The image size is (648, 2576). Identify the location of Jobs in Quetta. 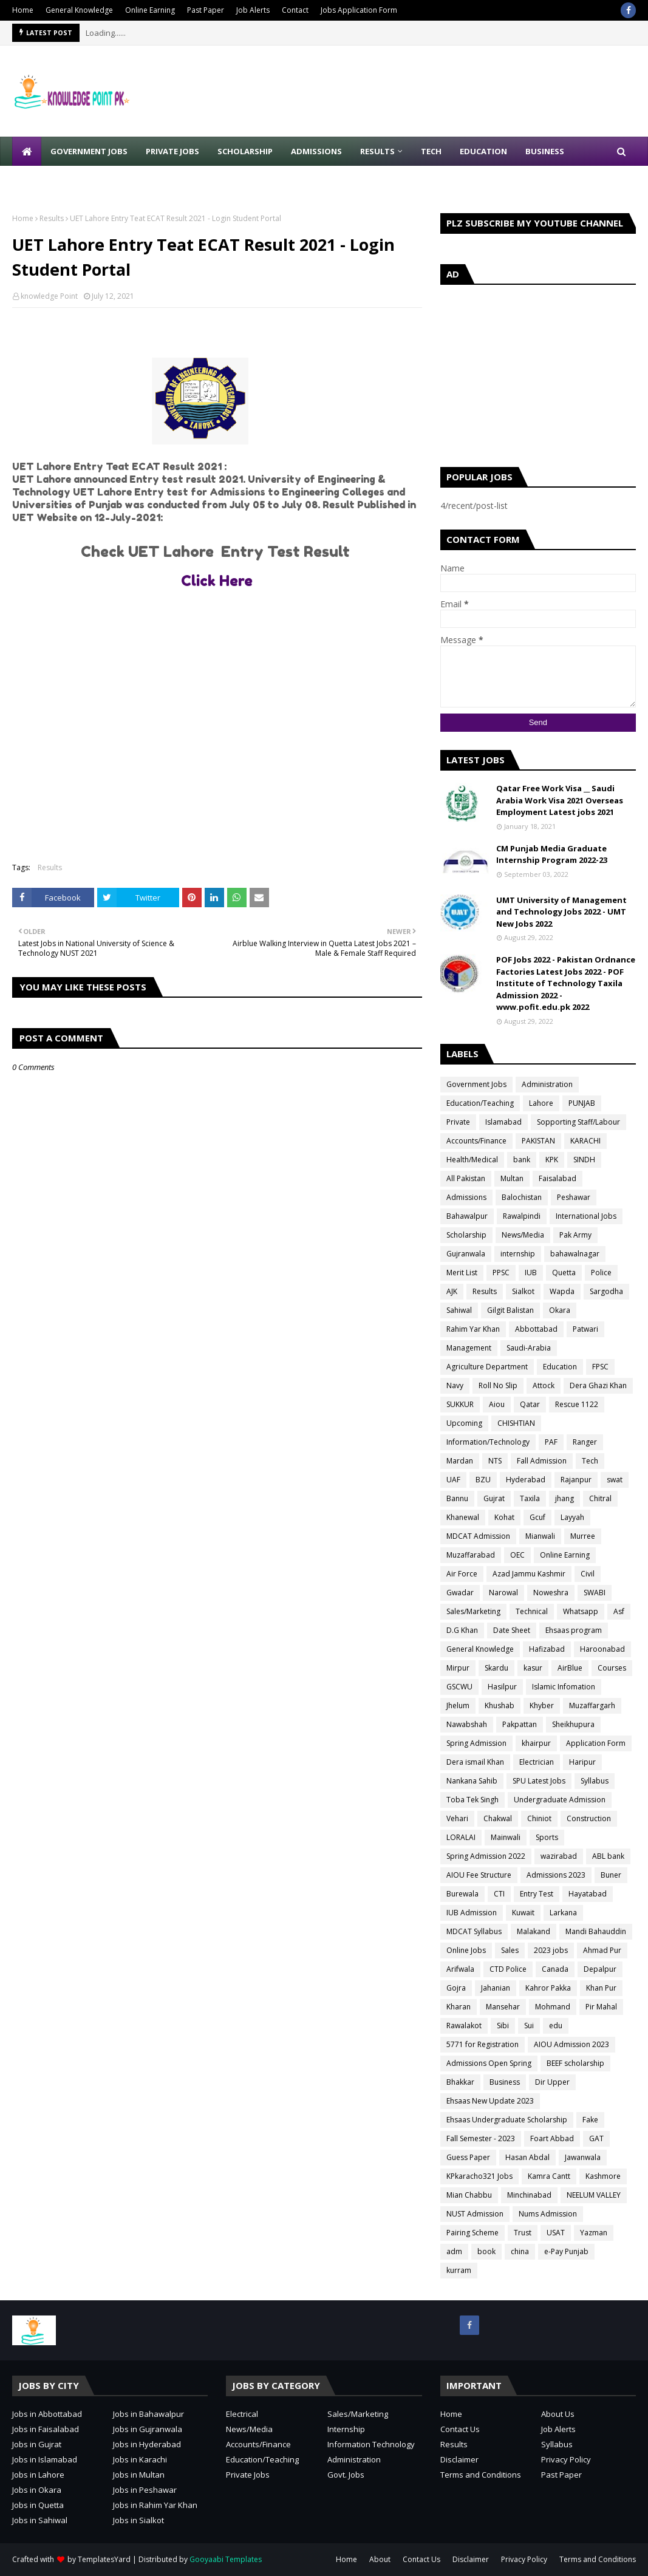
(38, 2504).